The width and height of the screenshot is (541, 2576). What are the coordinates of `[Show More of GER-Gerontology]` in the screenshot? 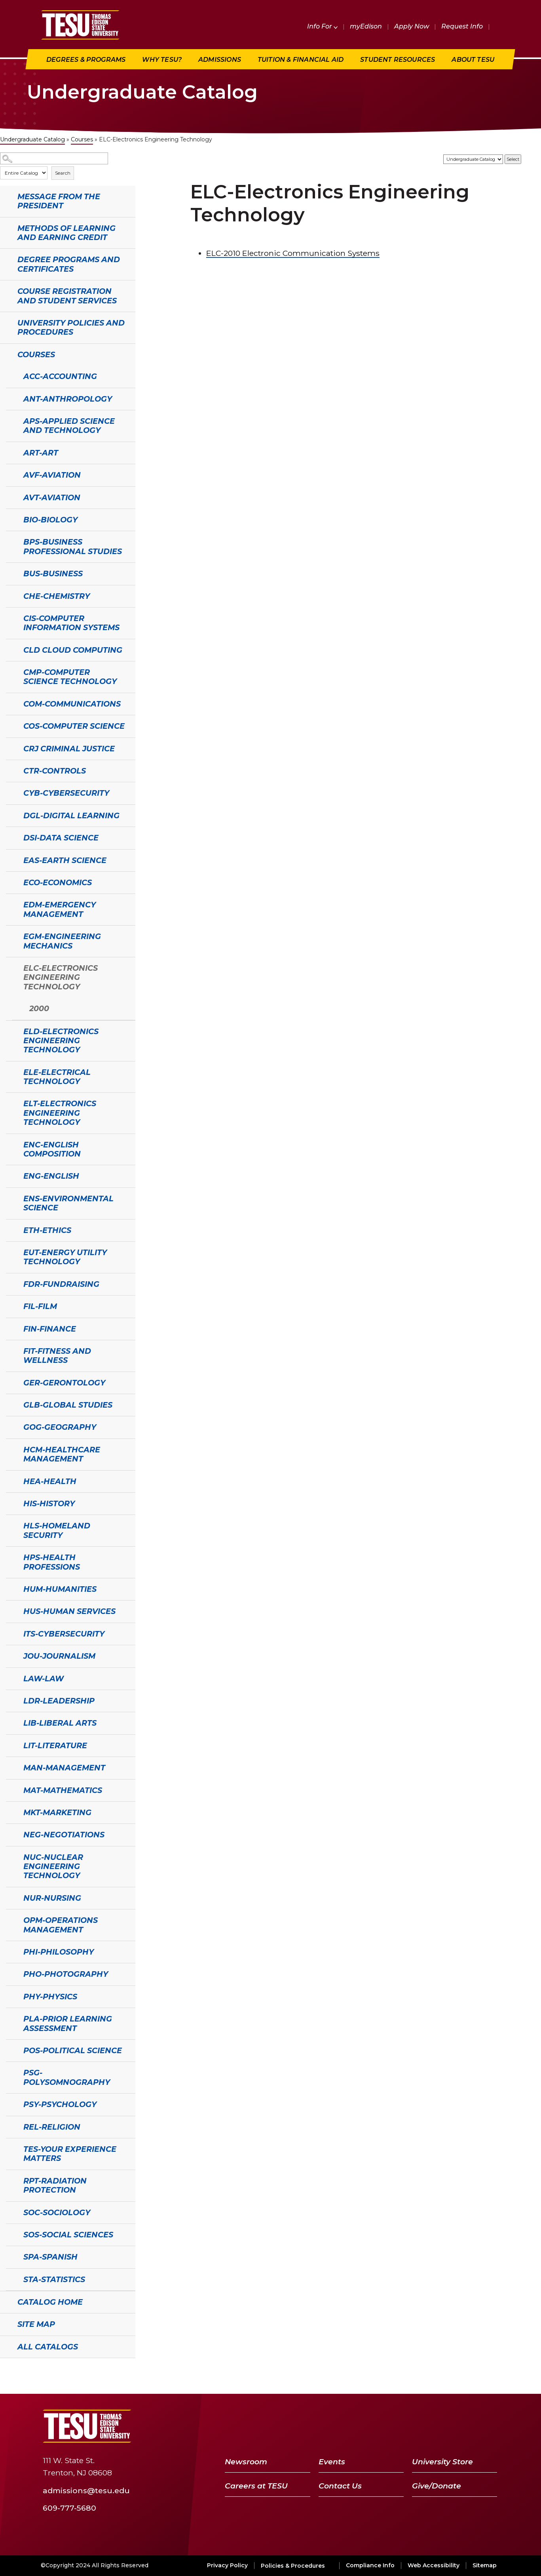 It's located at (10, 1382).